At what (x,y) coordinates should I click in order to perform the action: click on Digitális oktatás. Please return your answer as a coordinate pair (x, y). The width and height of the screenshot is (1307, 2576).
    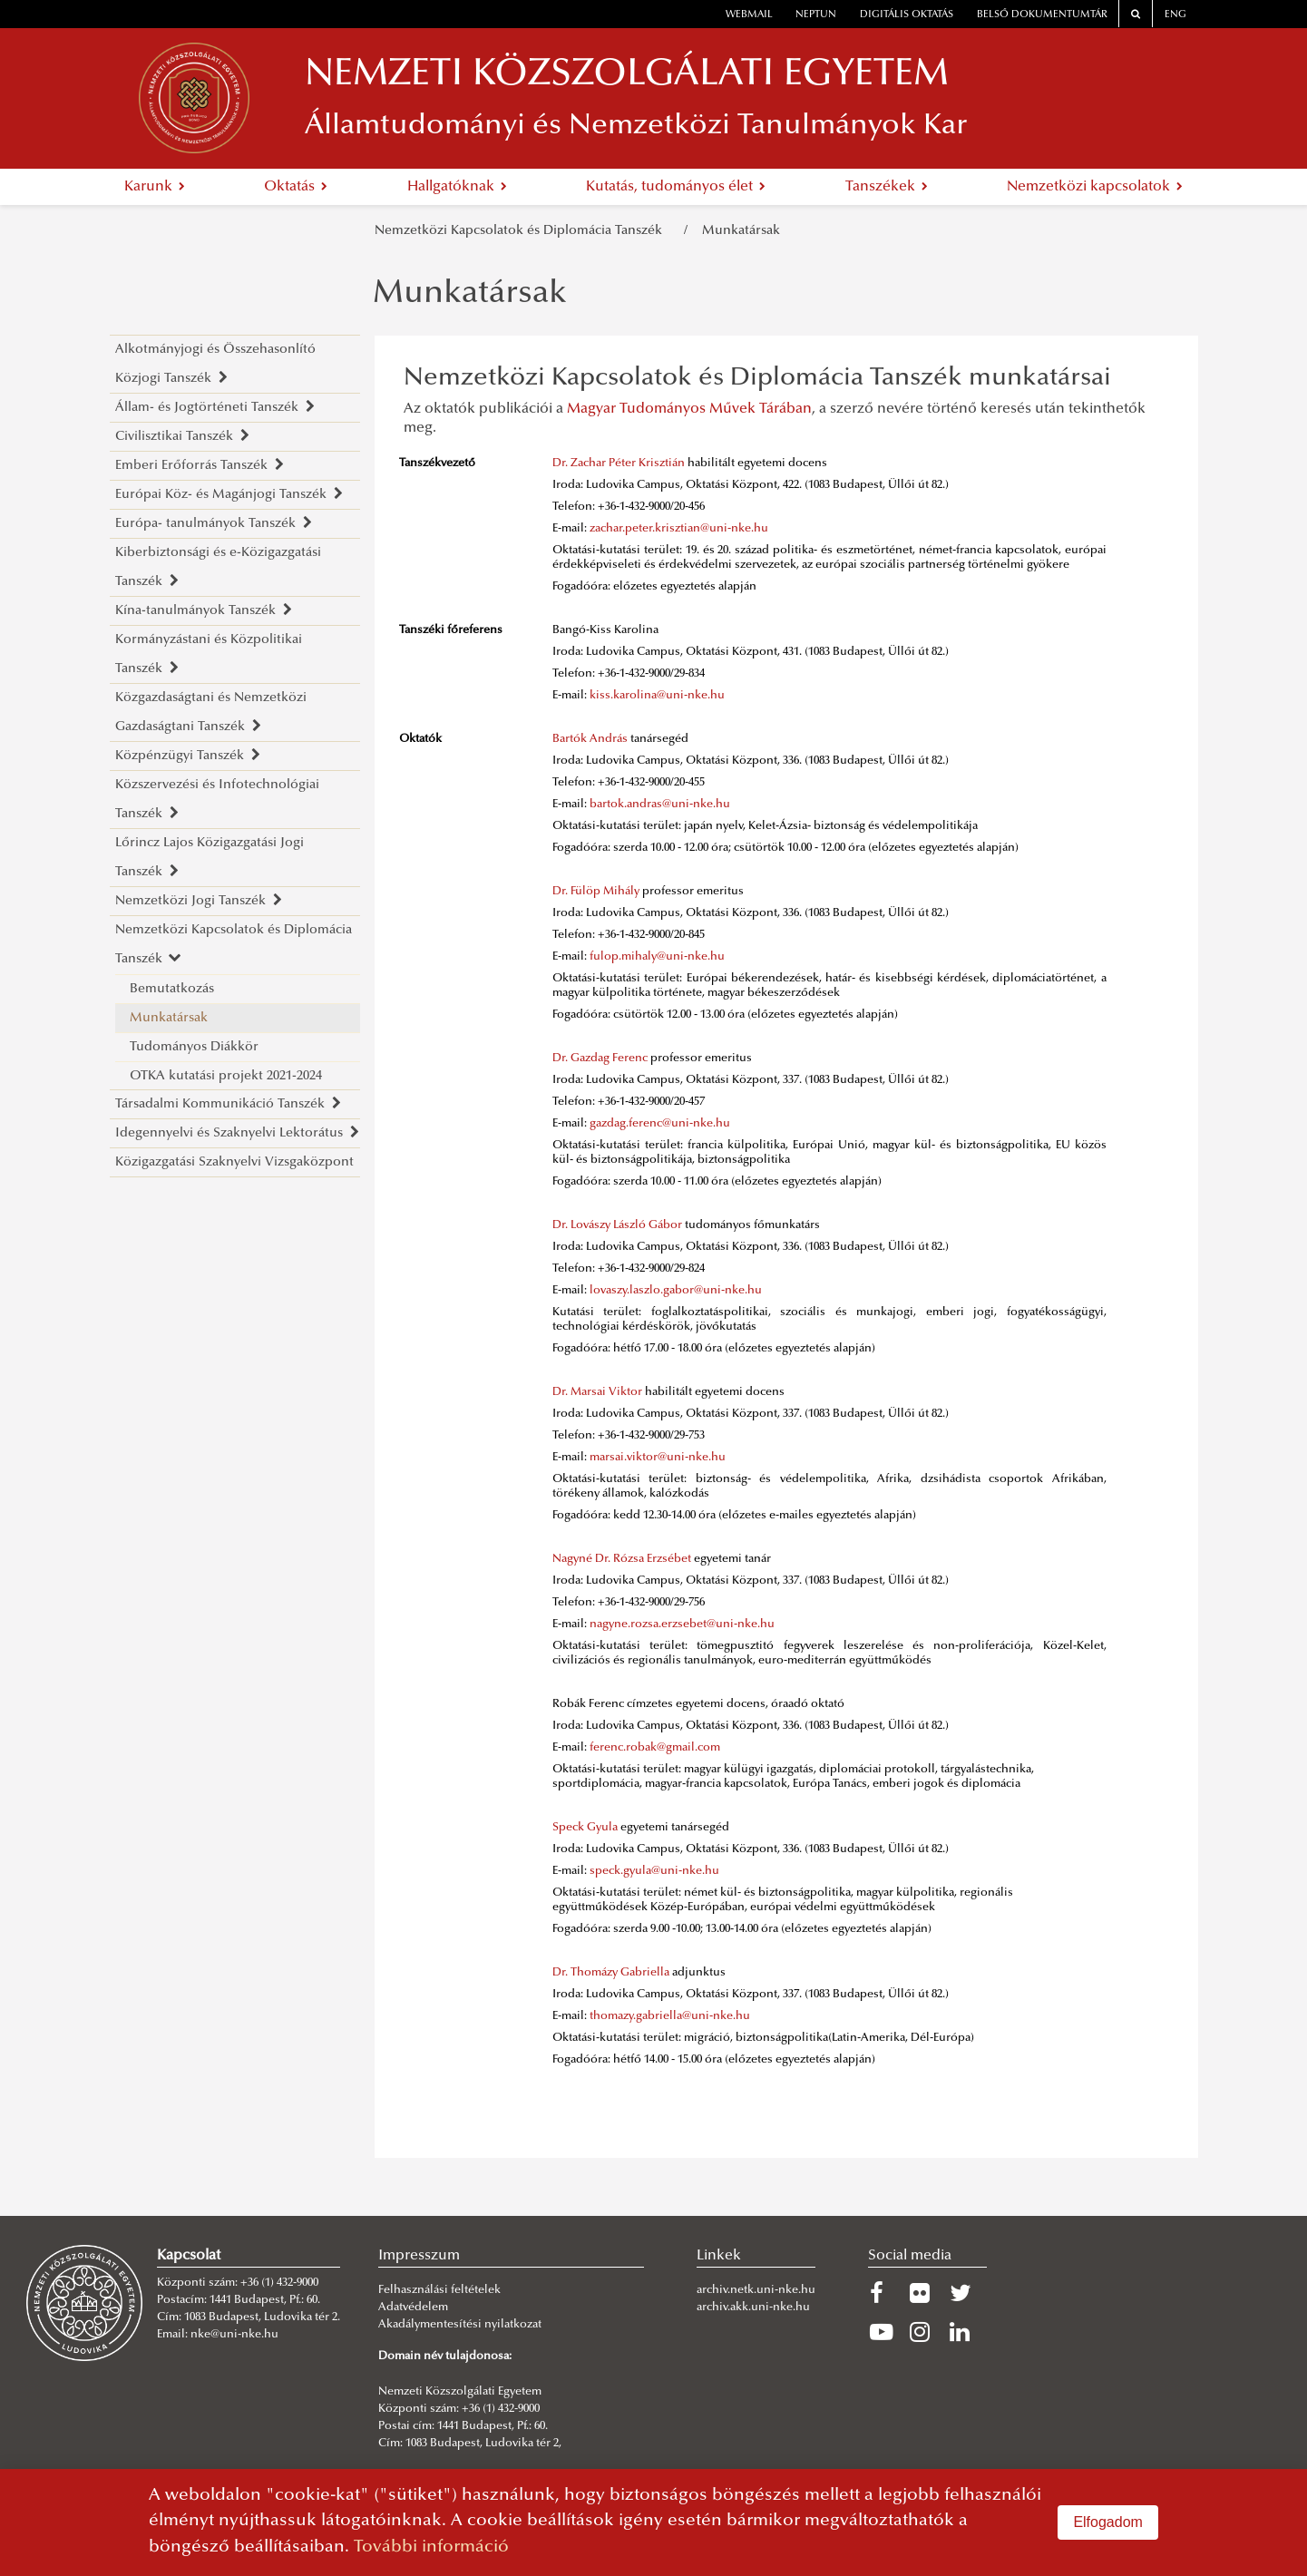
    Looking at the image, I should click on (906, 15).